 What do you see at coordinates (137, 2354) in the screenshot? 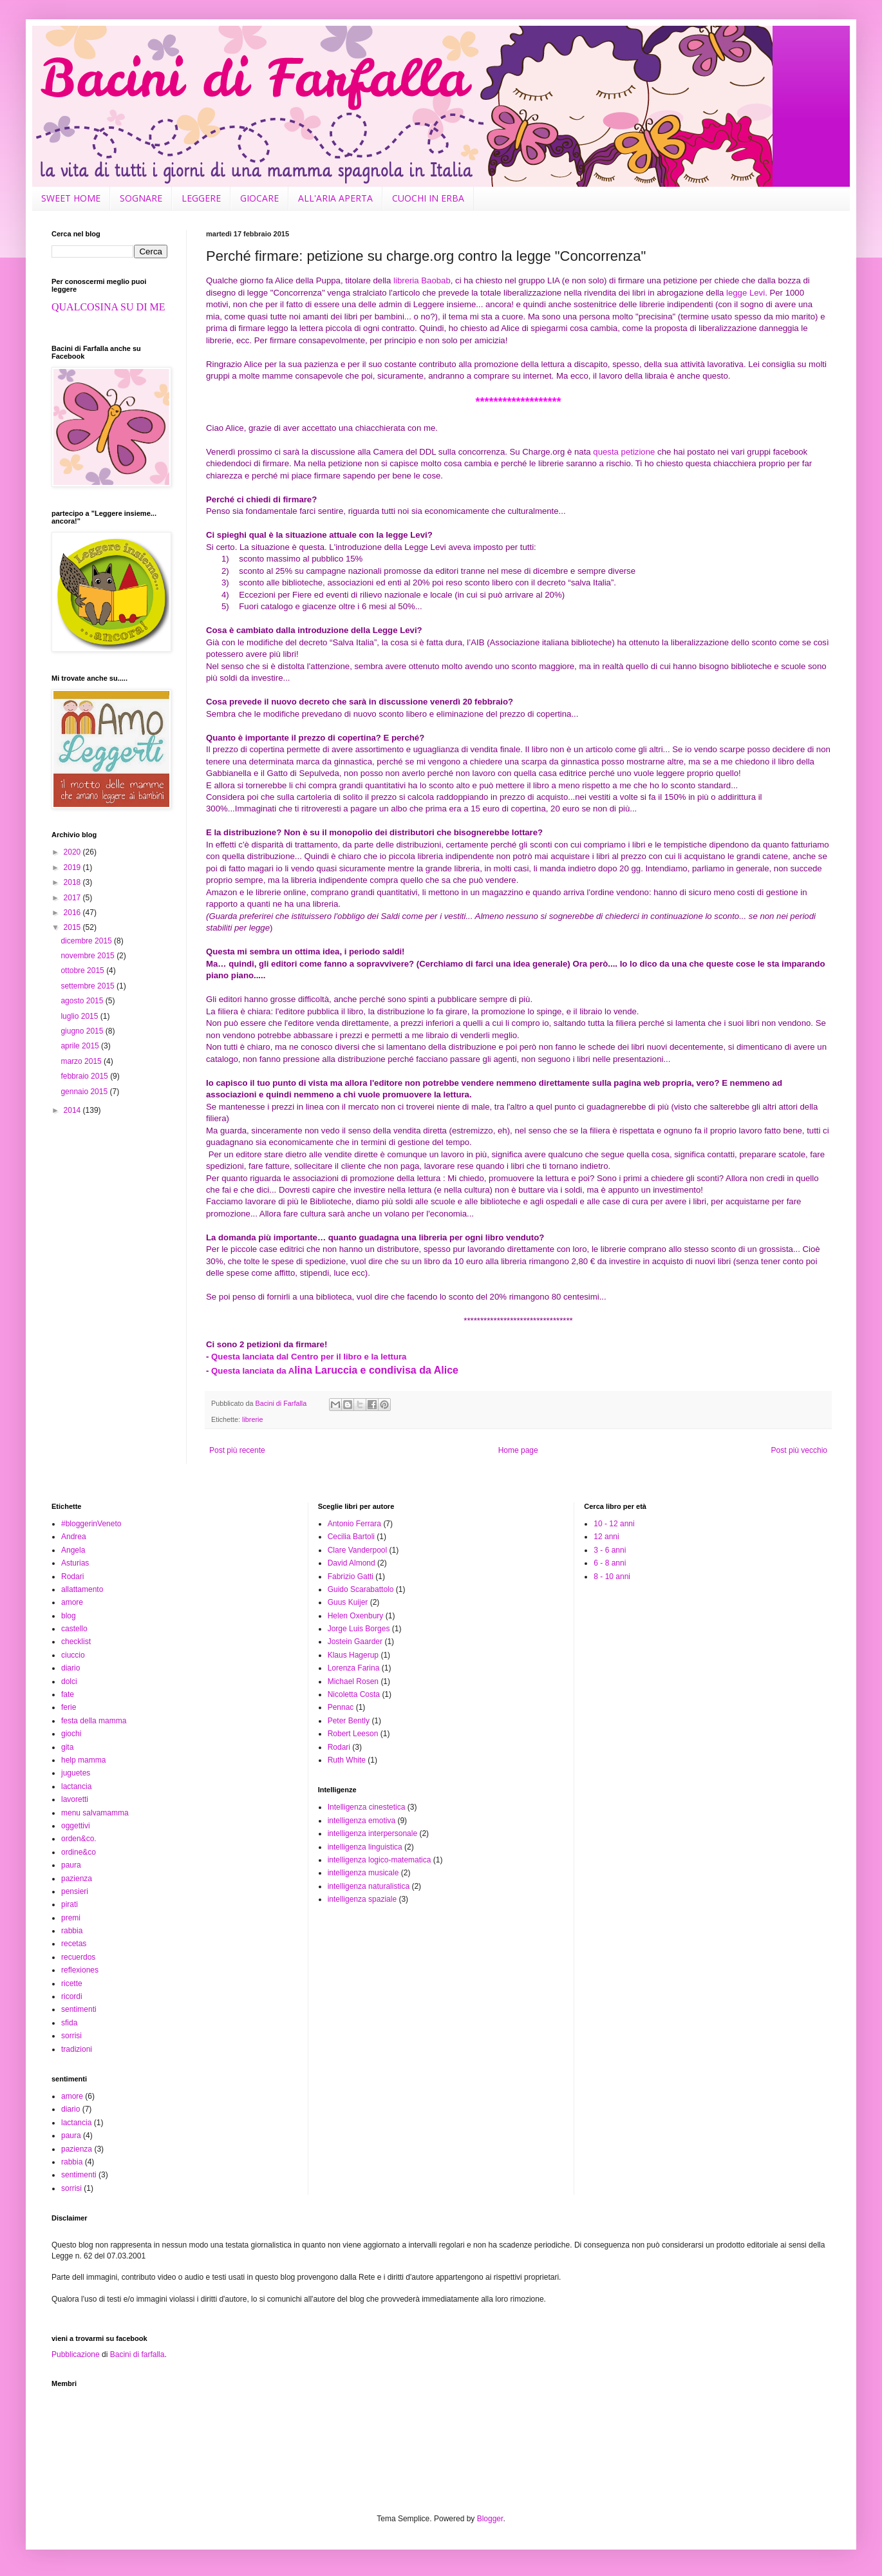
I see `Bacini di farfalla` at bounding box center [137, 2354].